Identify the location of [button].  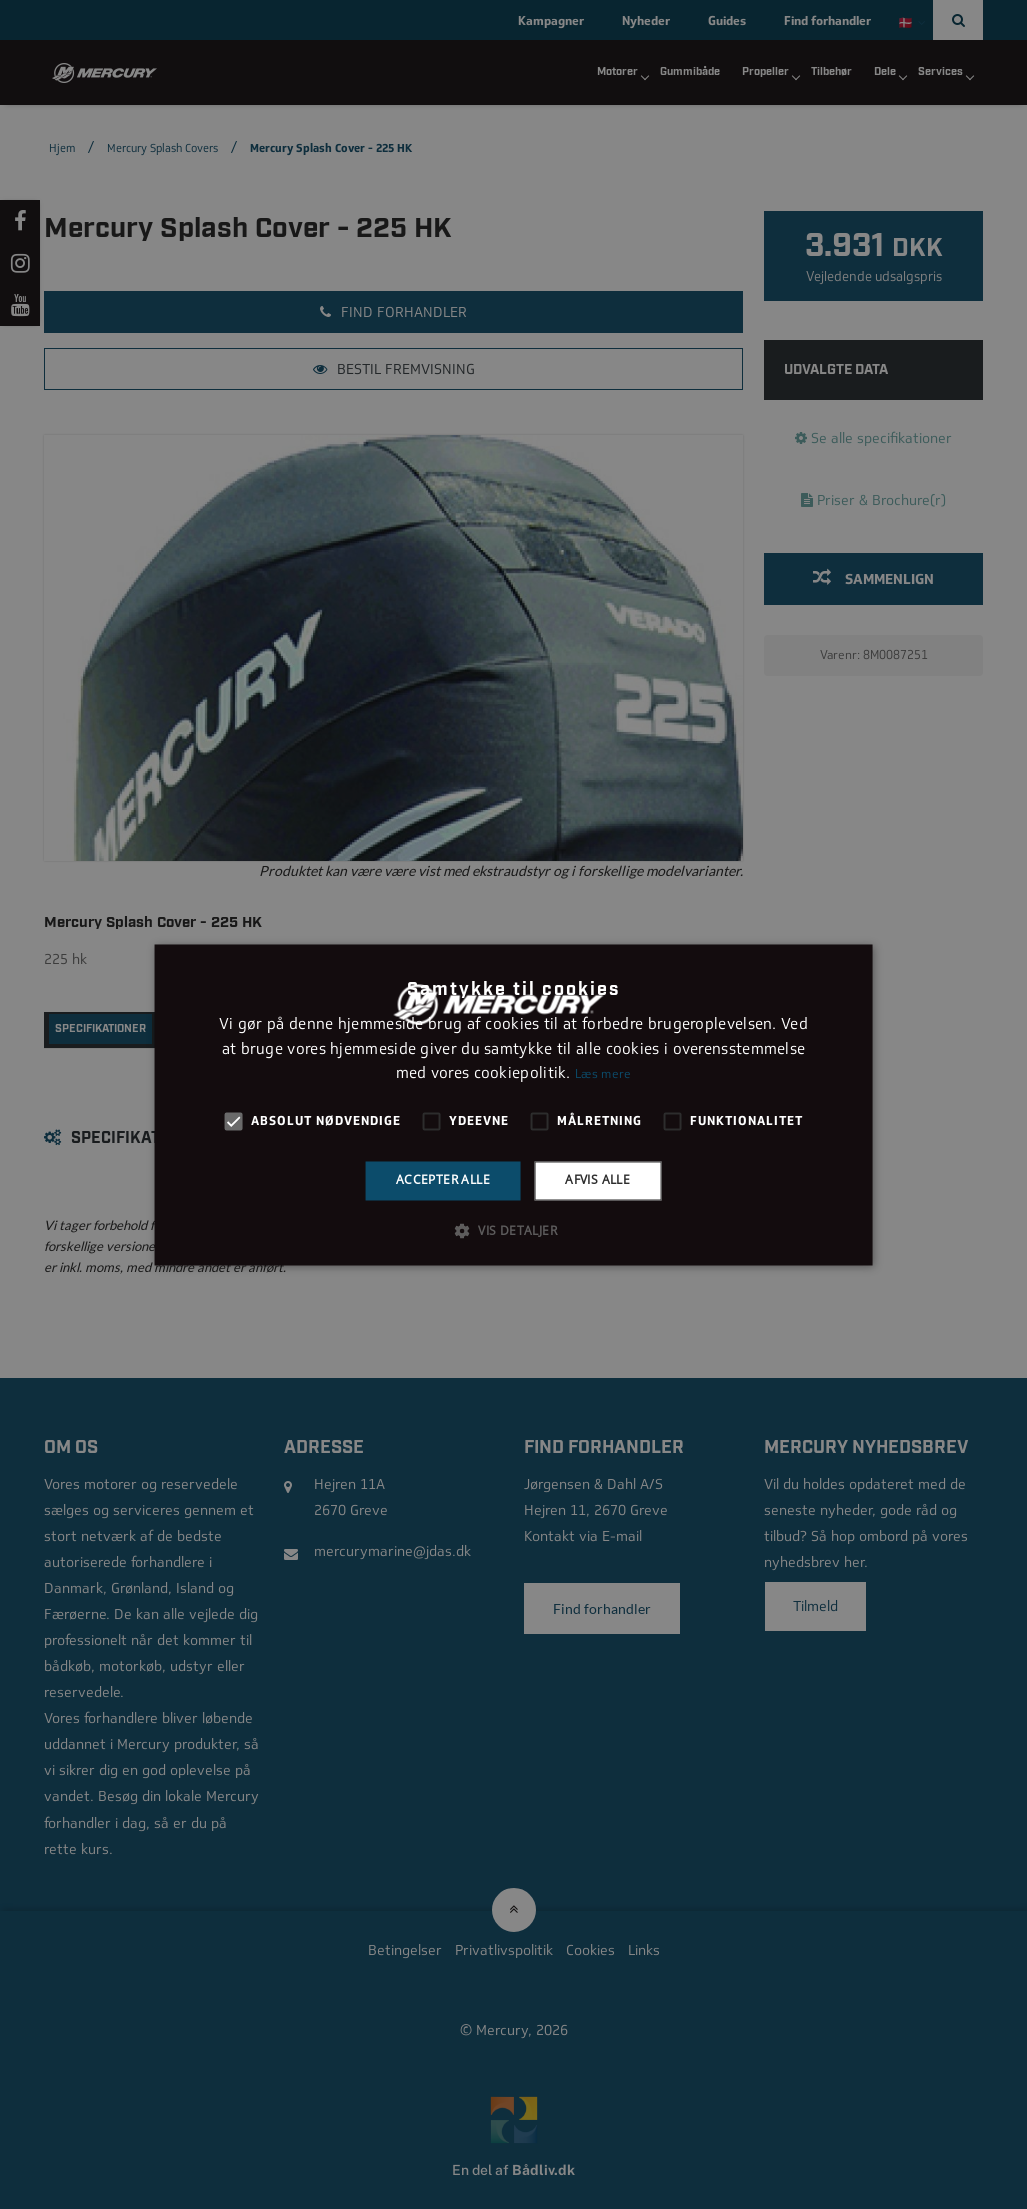
(513, 1230).